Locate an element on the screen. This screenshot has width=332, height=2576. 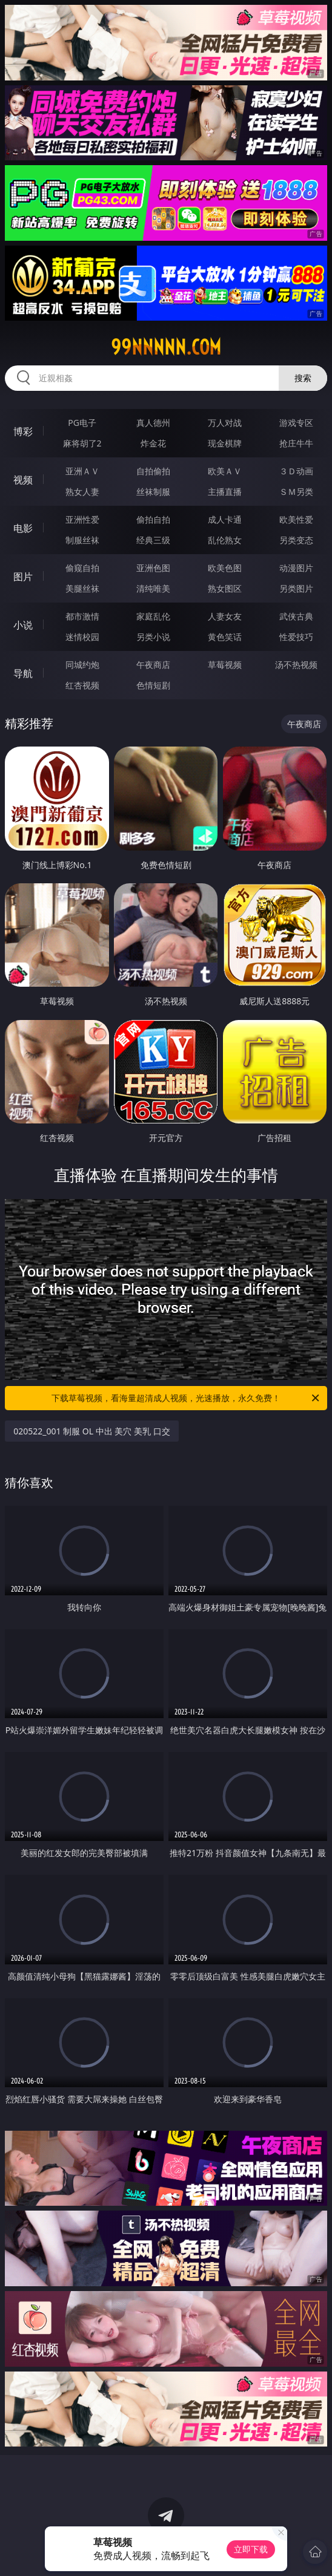
小说 is located at coordinates (23, 625).